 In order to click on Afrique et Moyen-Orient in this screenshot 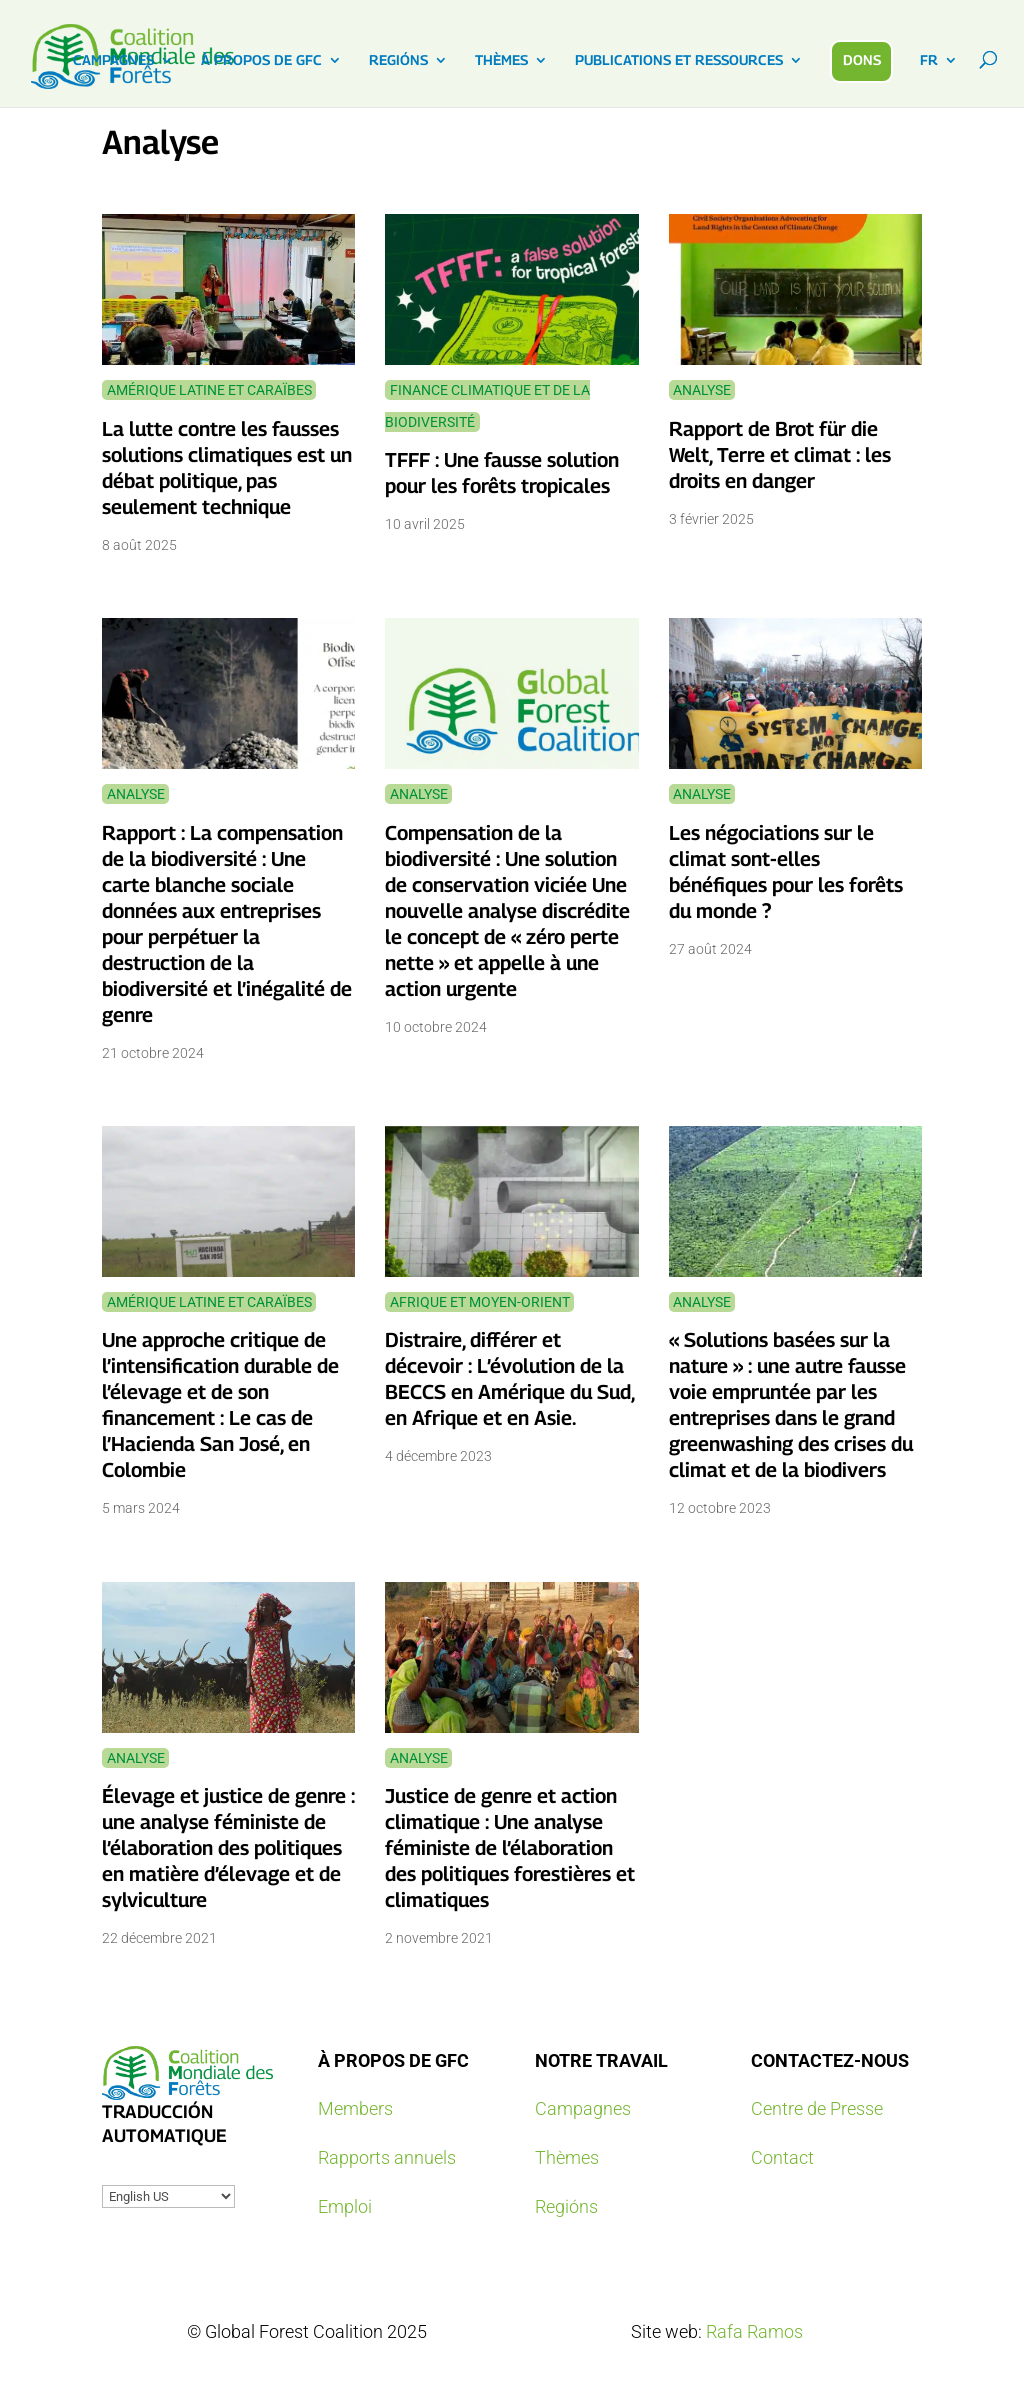, I will do `click(480, 1302)`.